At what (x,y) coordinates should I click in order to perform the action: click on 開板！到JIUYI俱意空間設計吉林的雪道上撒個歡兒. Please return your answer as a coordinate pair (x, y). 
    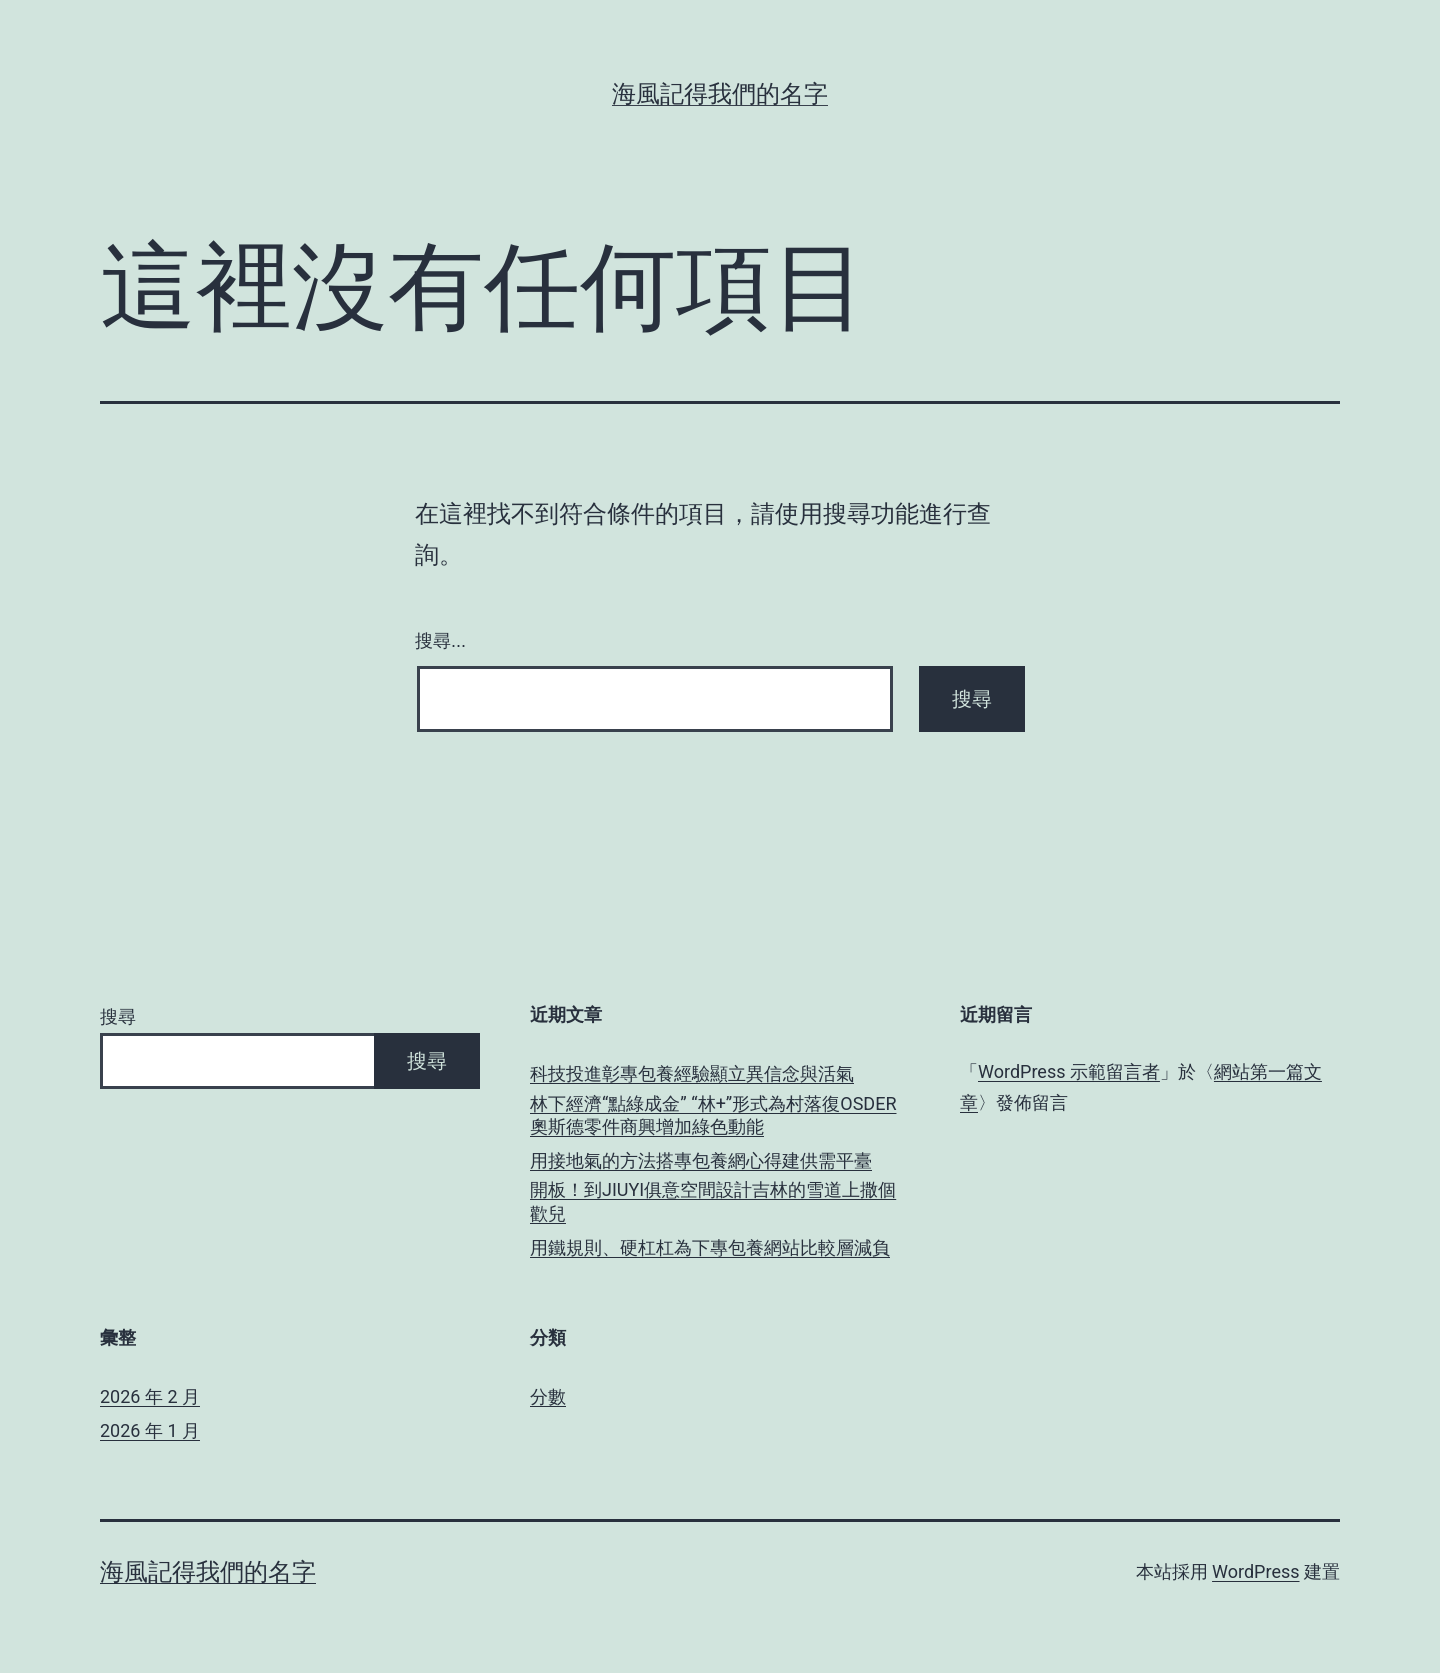
    Looking at the image, I should click on (713, 1201).